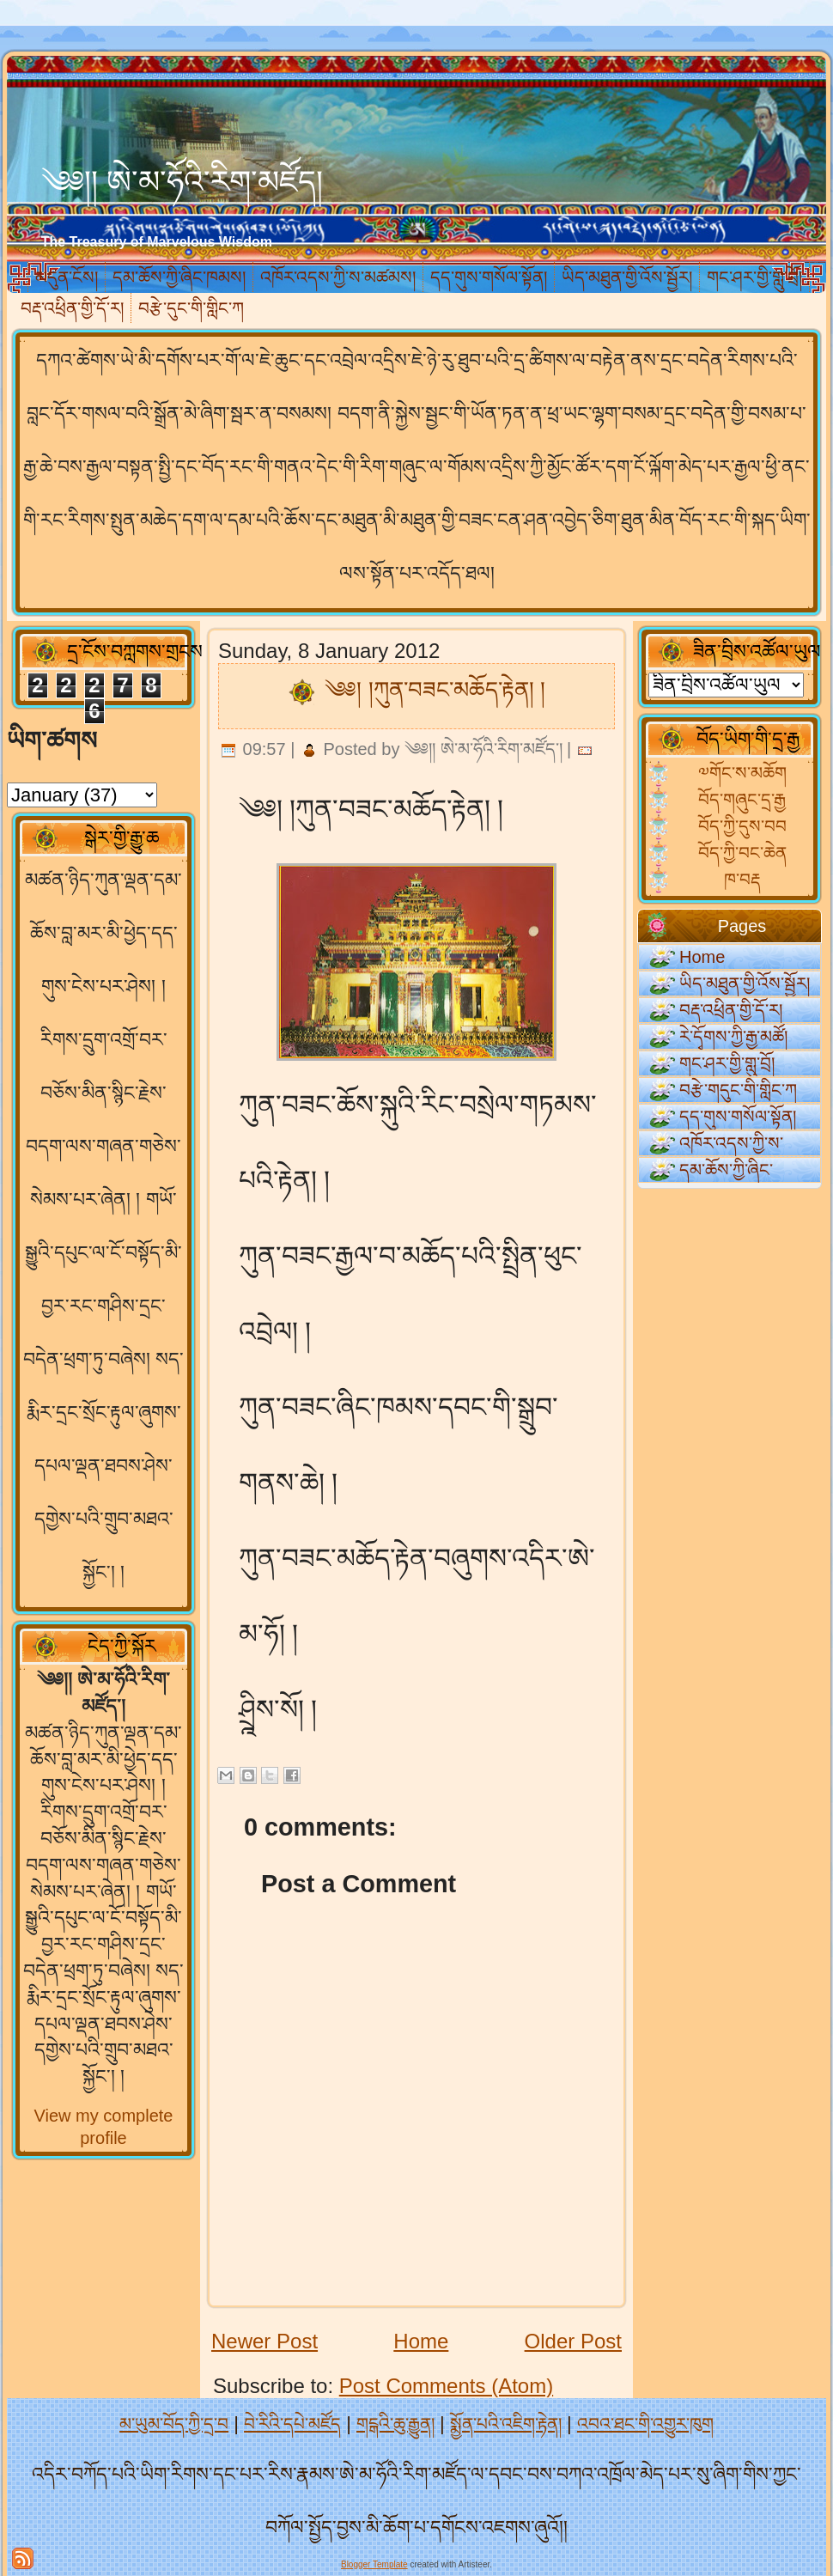 The height and width of the screenshot is (2576, 833). Describe the element at coordinates (742, 773) in the screenshot. I see `༧གོང་ས་མཆོག` at that location.